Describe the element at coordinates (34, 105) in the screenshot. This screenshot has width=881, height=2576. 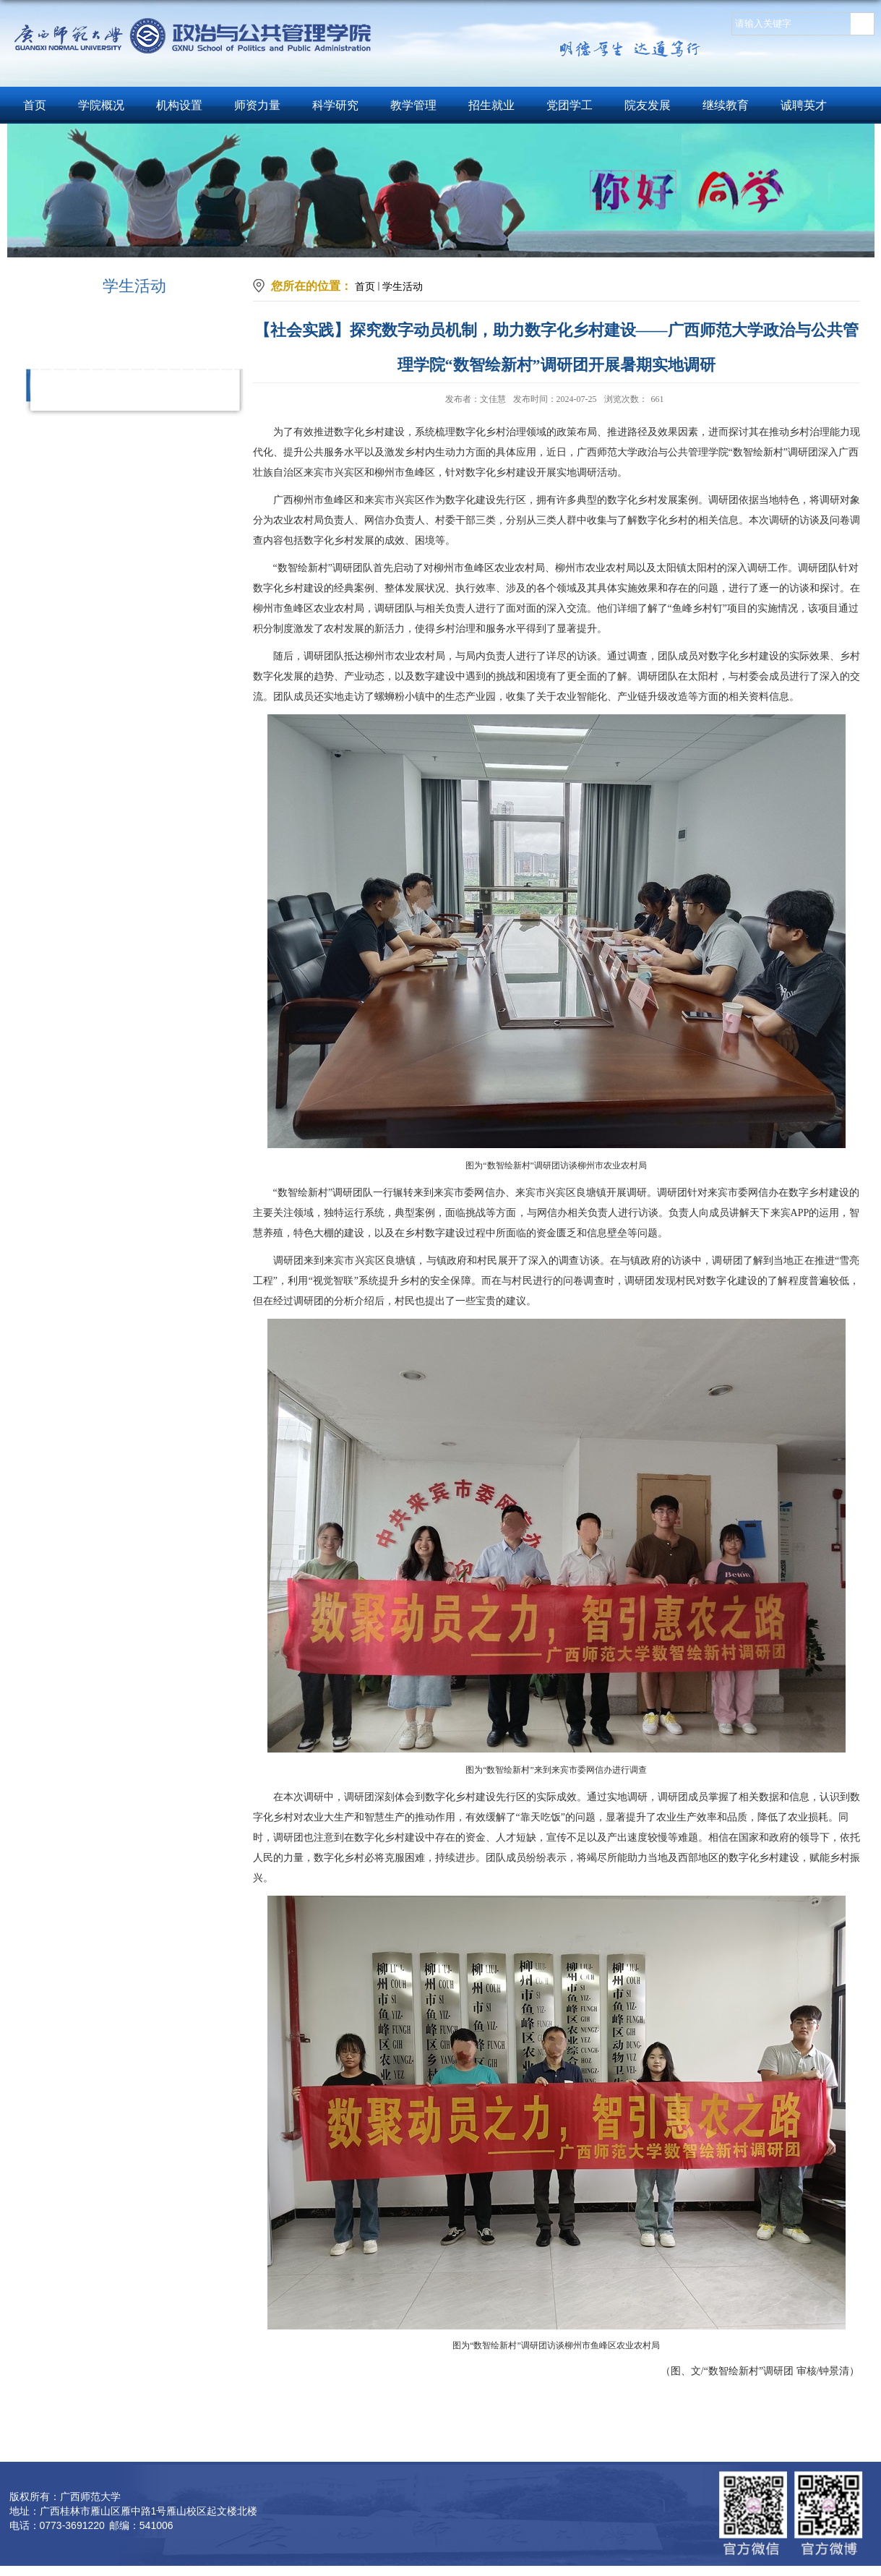
I see `首页` at that location.